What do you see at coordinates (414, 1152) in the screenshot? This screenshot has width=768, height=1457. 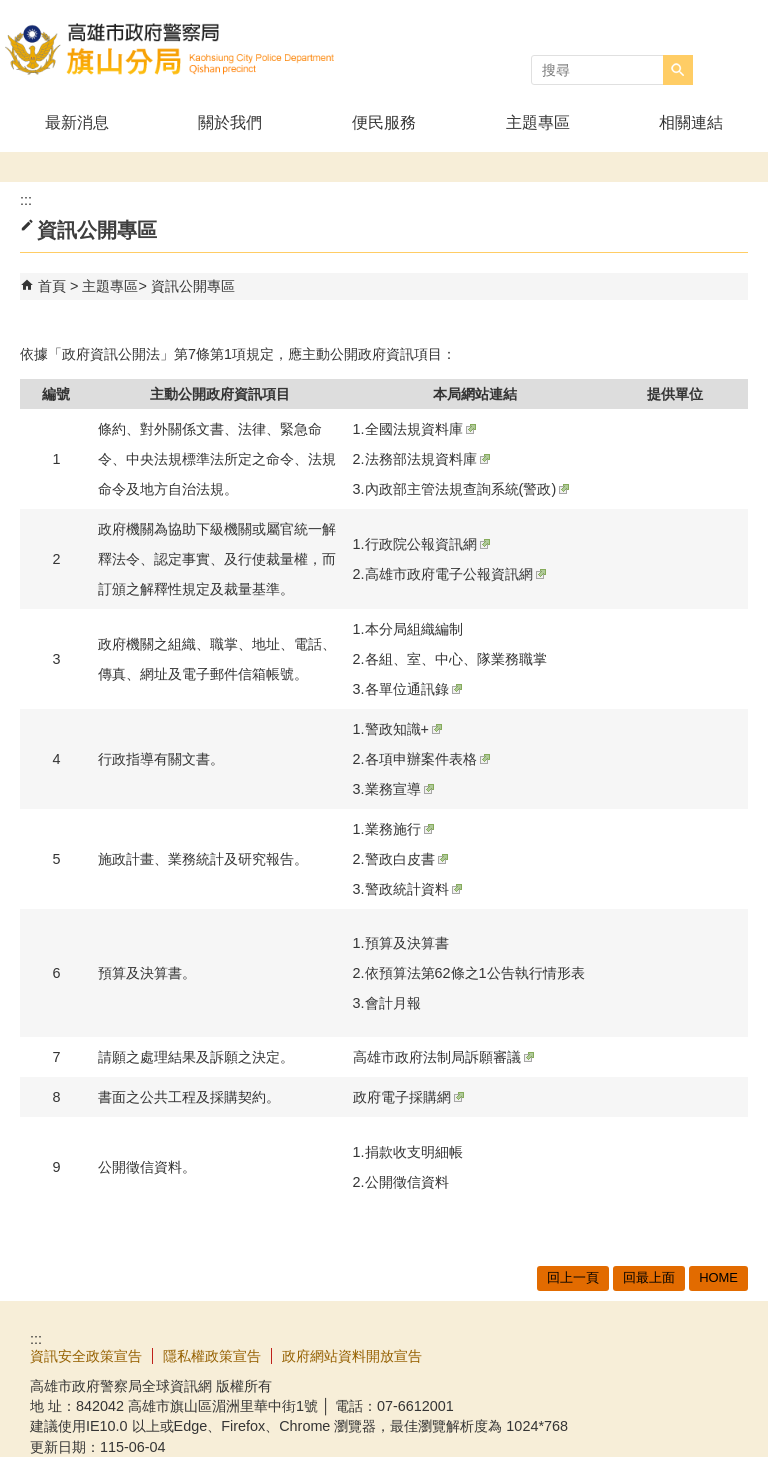 I see `捐款收支明細帳` at bounding box center [414, 1152].